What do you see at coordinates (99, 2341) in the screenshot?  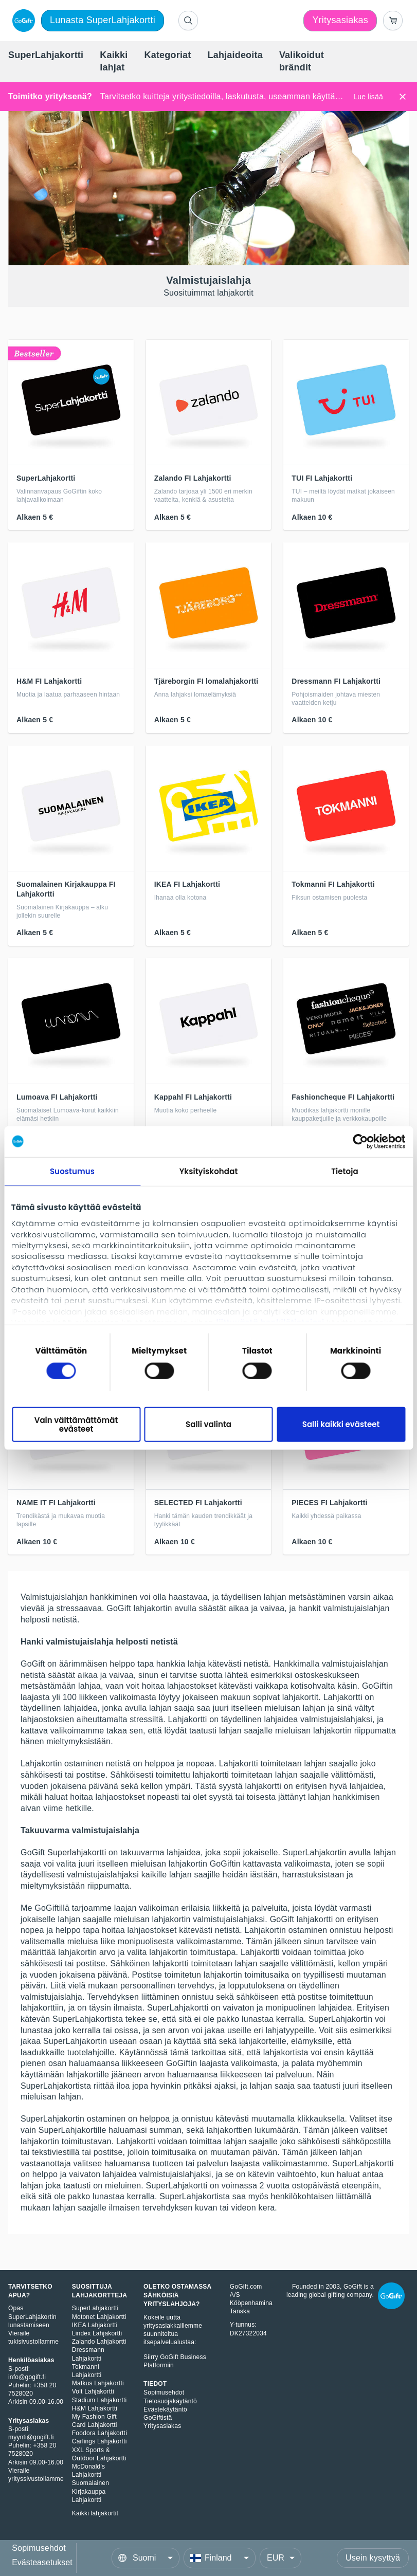 I see `Zalando Lahjakortti` at bounding box center [99, 2341].